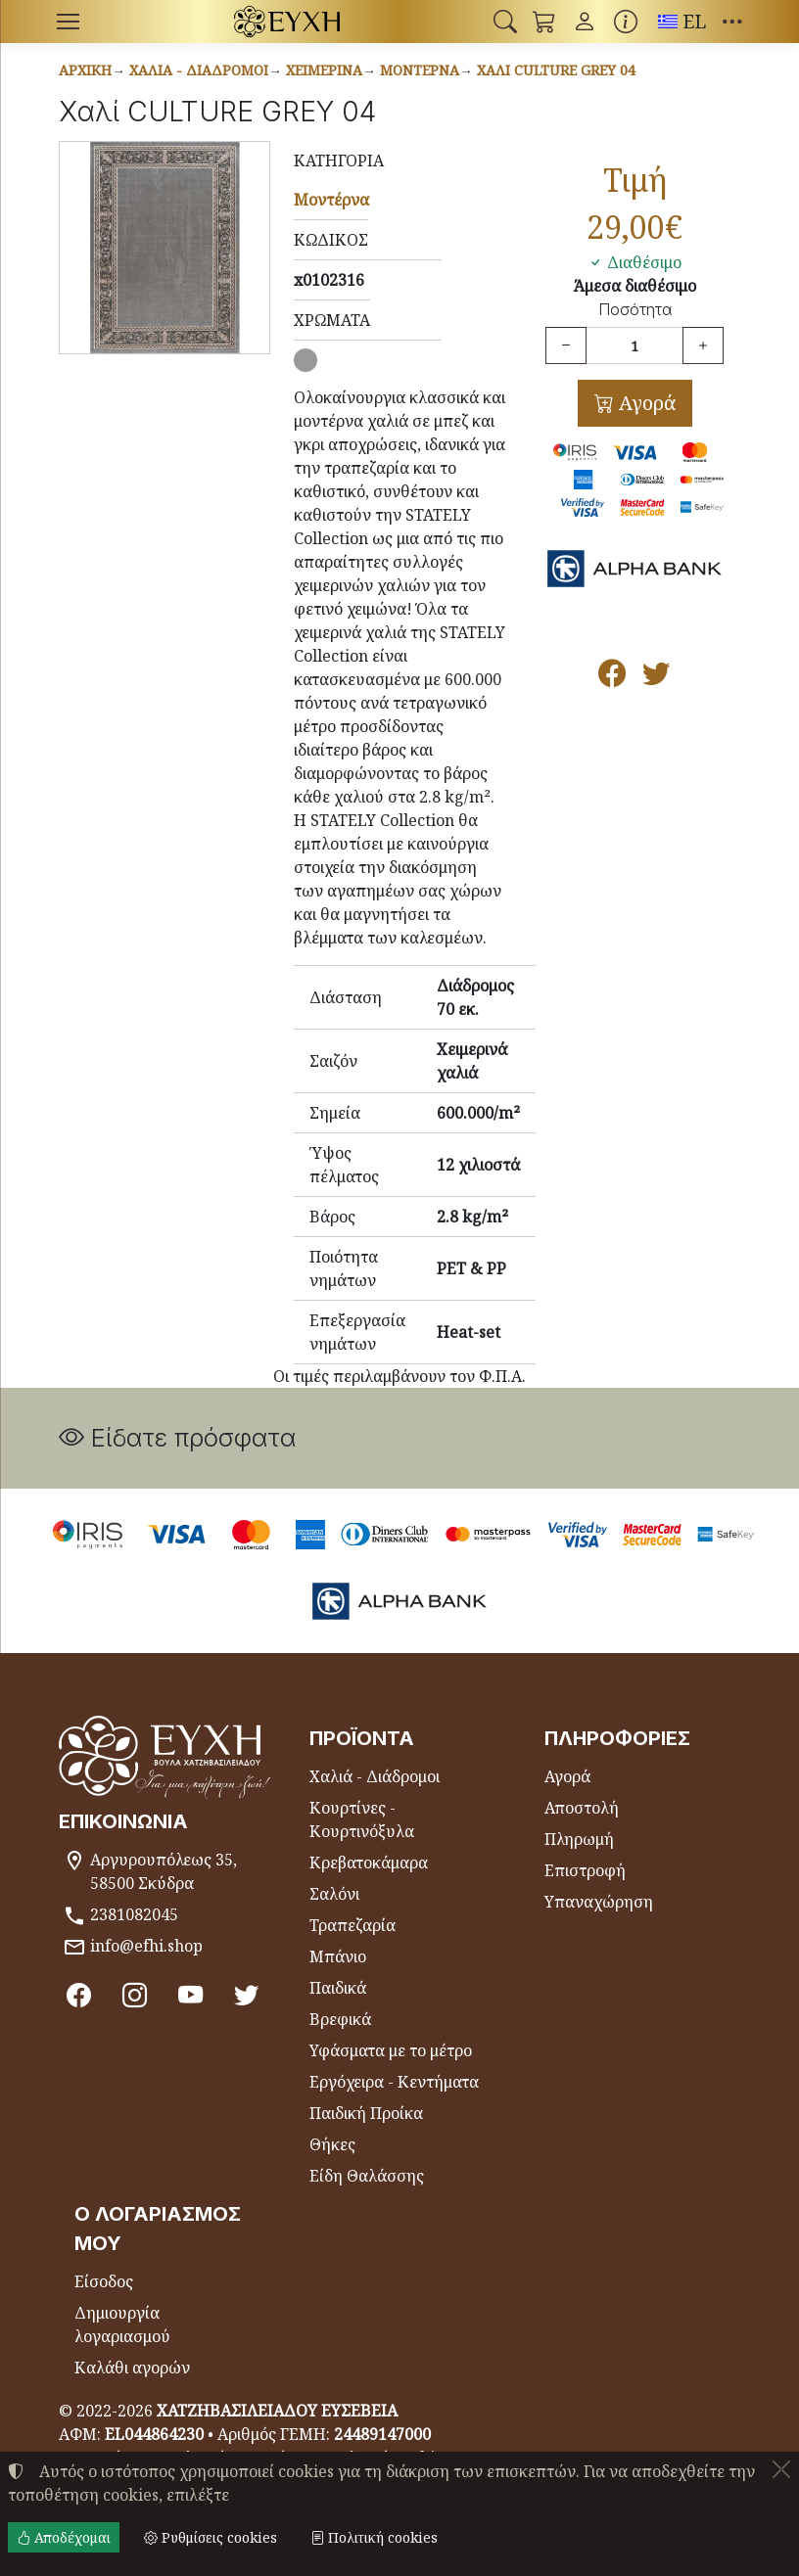 The image size is (799, 2576). What do you see at coordinates (122, 2324) in the screenshot?
I see `Δημιουργία λογαριασμού` at bounding box center [122, 2324].